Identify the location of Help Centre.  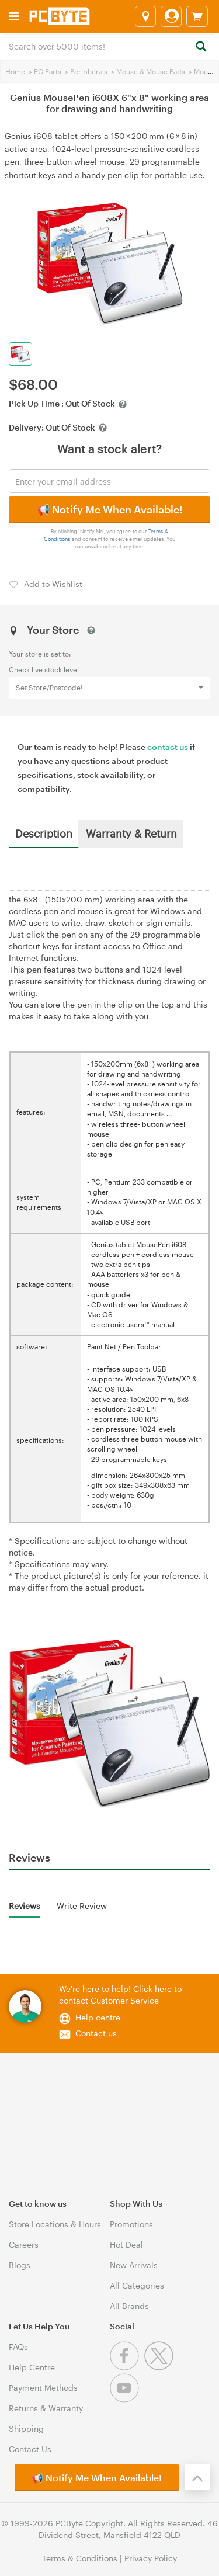
(32, 2367).